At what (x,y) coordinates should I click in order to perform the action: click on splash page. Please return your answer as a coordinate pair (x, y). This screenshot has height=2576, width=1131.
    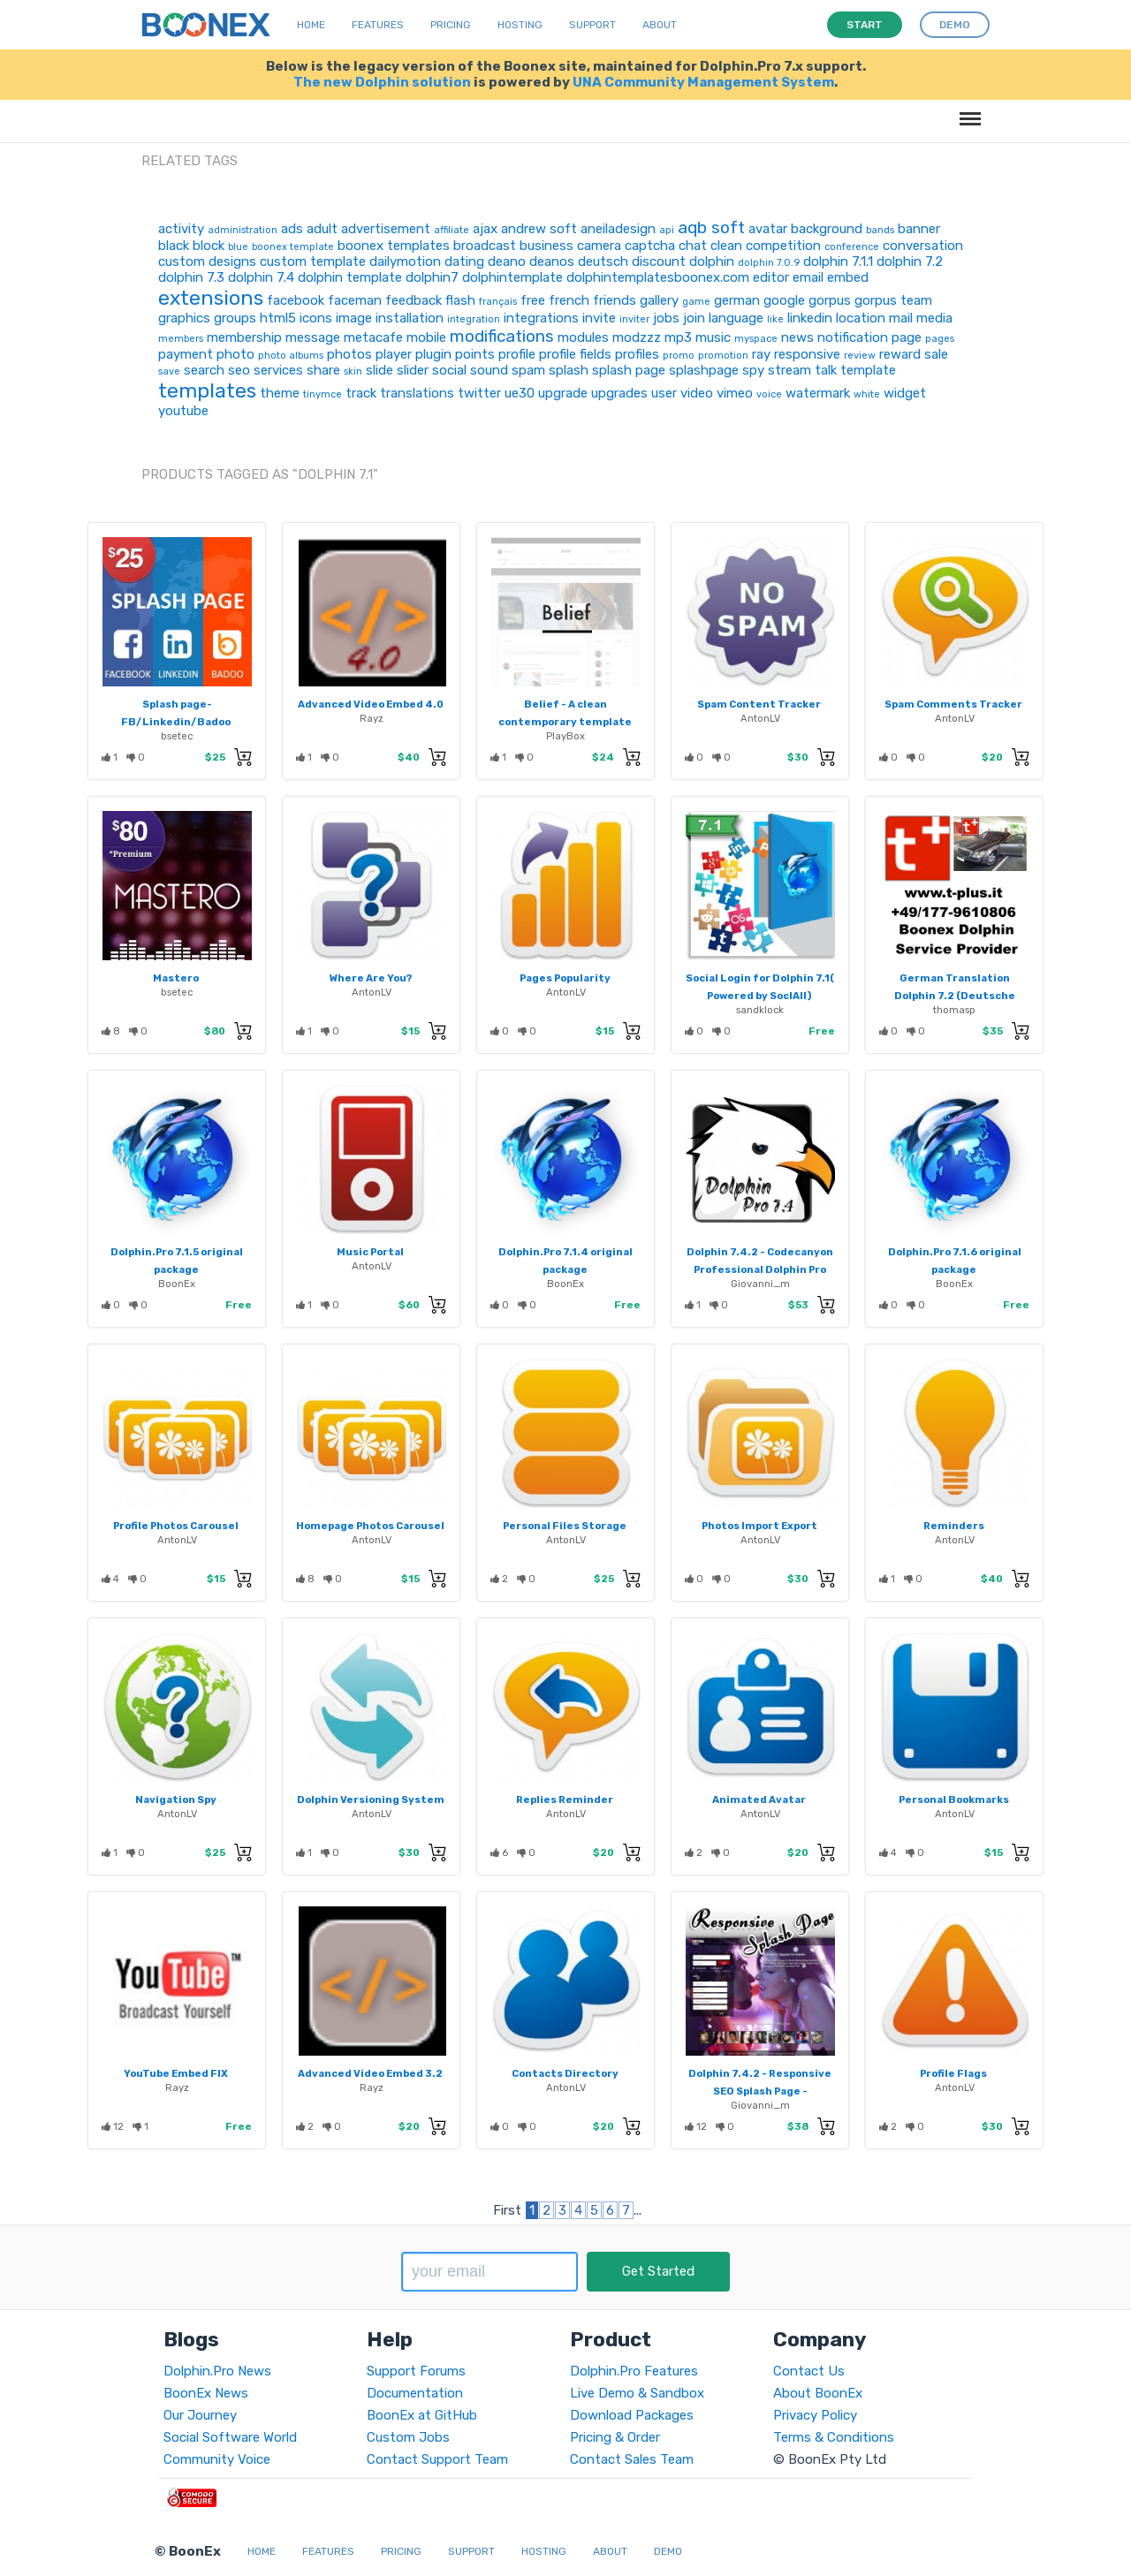
    Looking at the image, I should click on (628, 370).